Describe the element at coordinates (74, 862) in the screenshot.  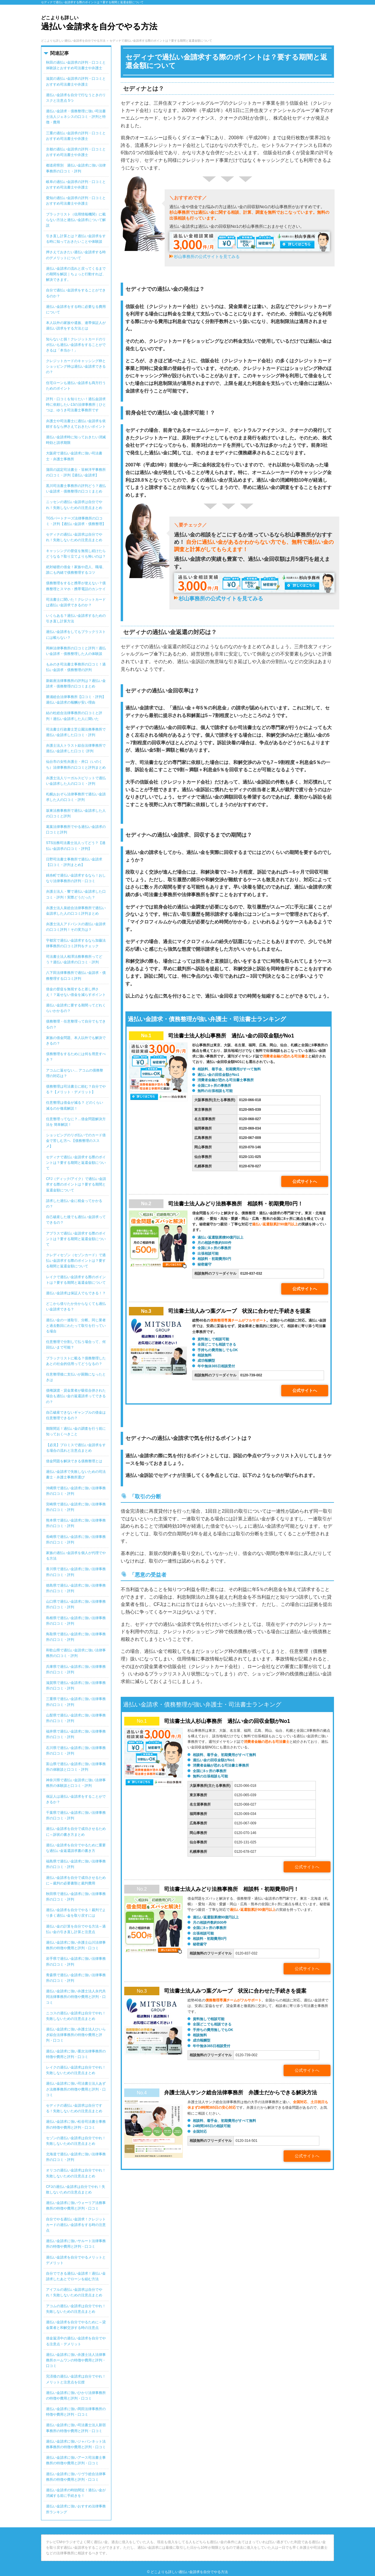
I see `日野司法書士事務所で過払い金請求【口コミ・評判まとめ】` at that location.